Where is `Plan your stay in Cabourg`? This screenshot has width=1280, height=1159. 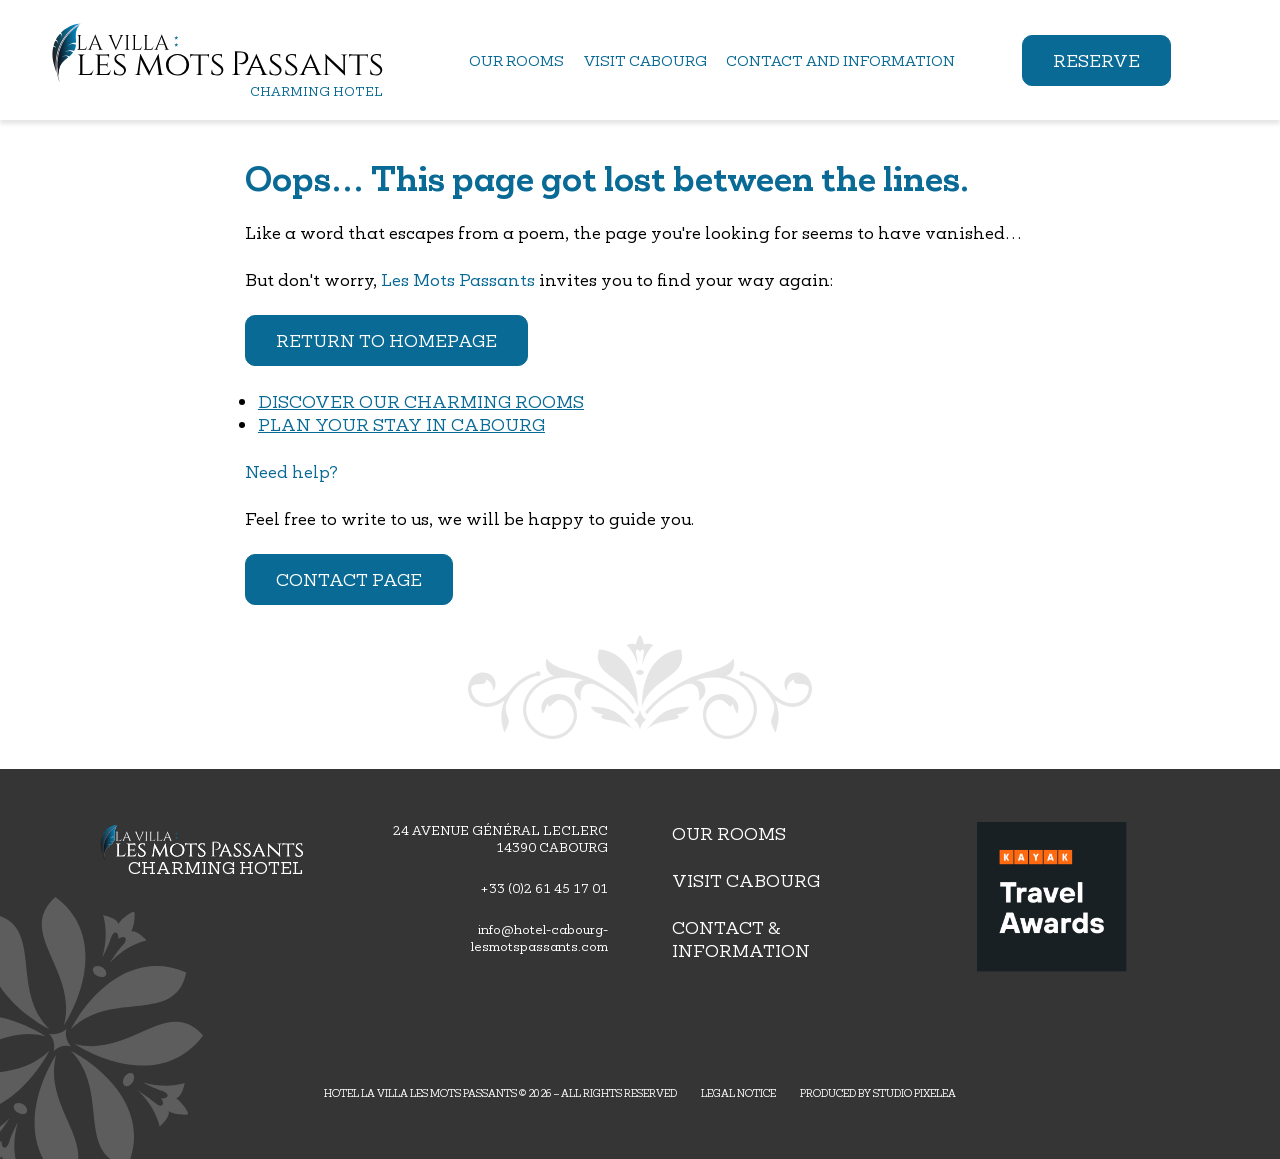
Plan your stay in Cabourg is located at coordinates (401, 424).